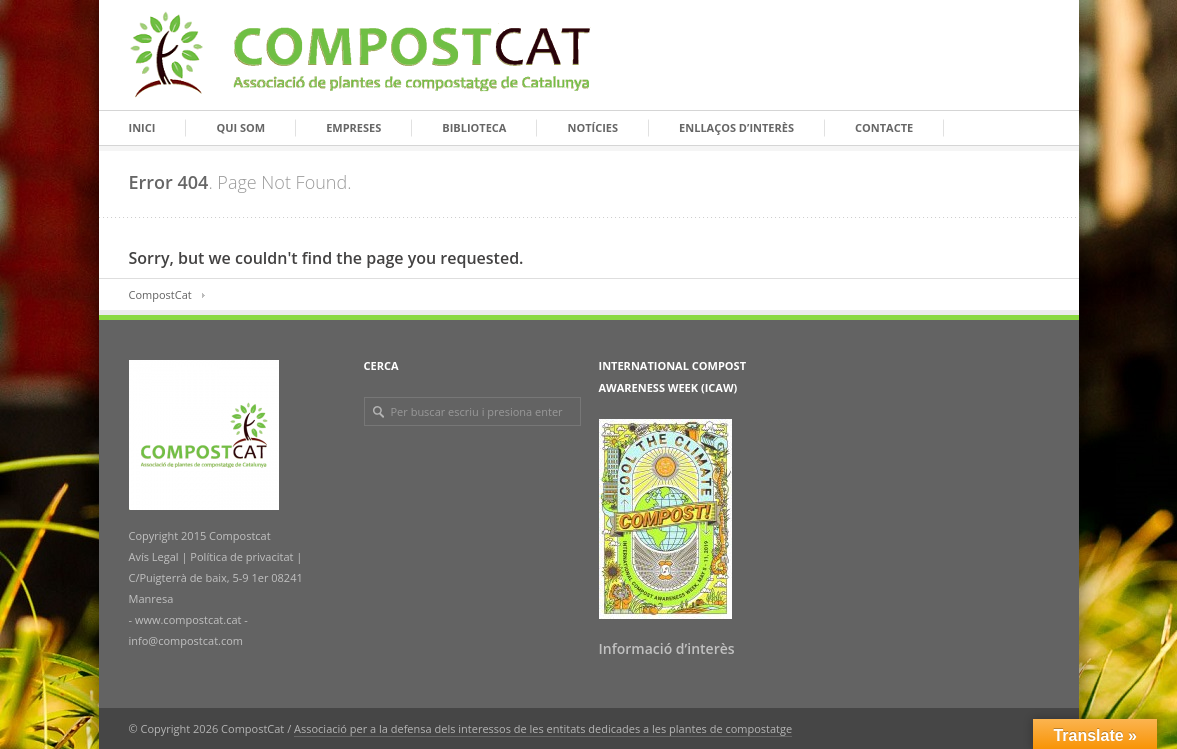 This screenshot has width=1177, height=749. What do you see at coordinates (667, 648) in the screenshot?
I see `Informació d’interès` at bounding box center [667, 648].